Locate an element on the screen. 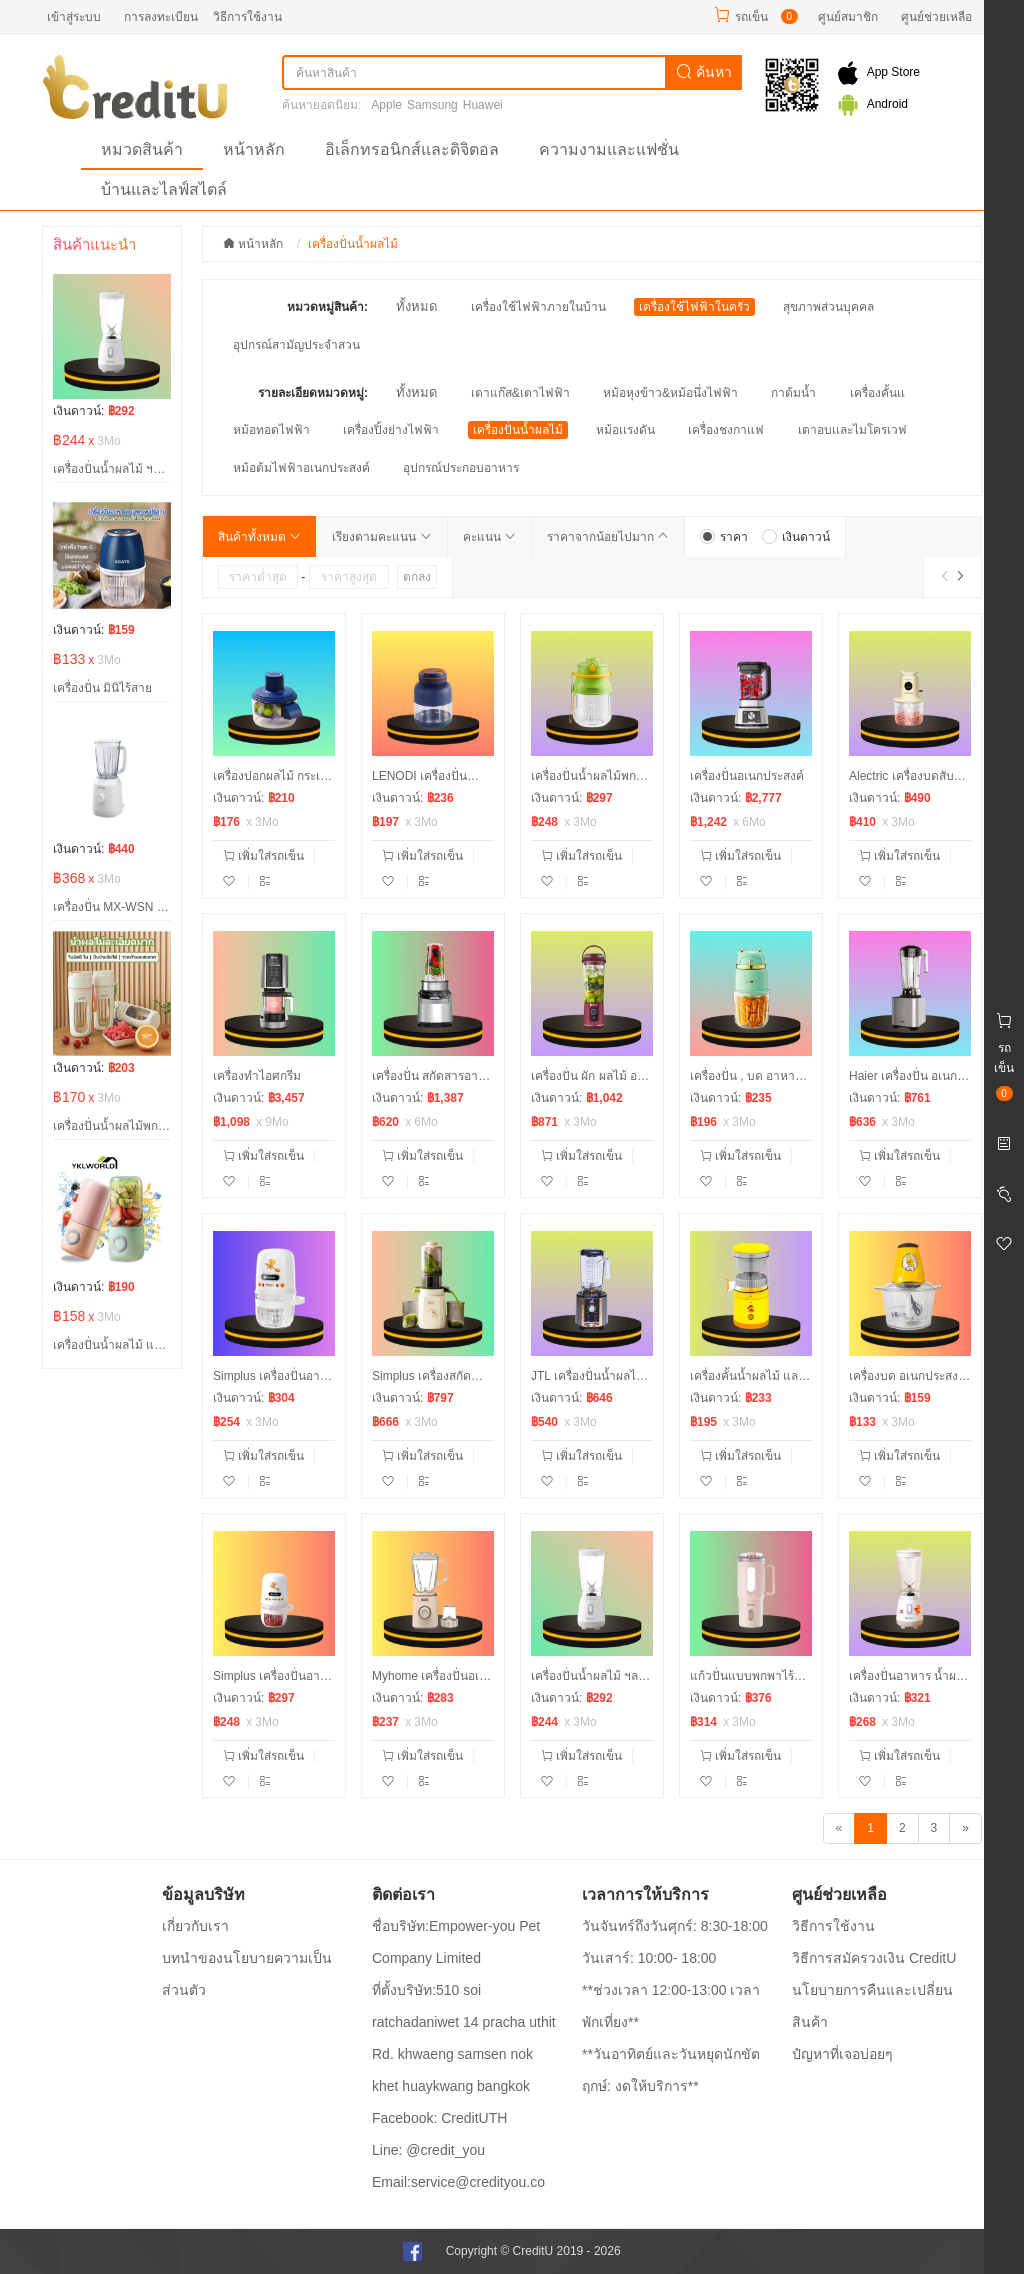 This screenshot has width=1024, height=2274. เตาแก๊ส&เตาไฟฟ้า is located at coordinates (520, 393).